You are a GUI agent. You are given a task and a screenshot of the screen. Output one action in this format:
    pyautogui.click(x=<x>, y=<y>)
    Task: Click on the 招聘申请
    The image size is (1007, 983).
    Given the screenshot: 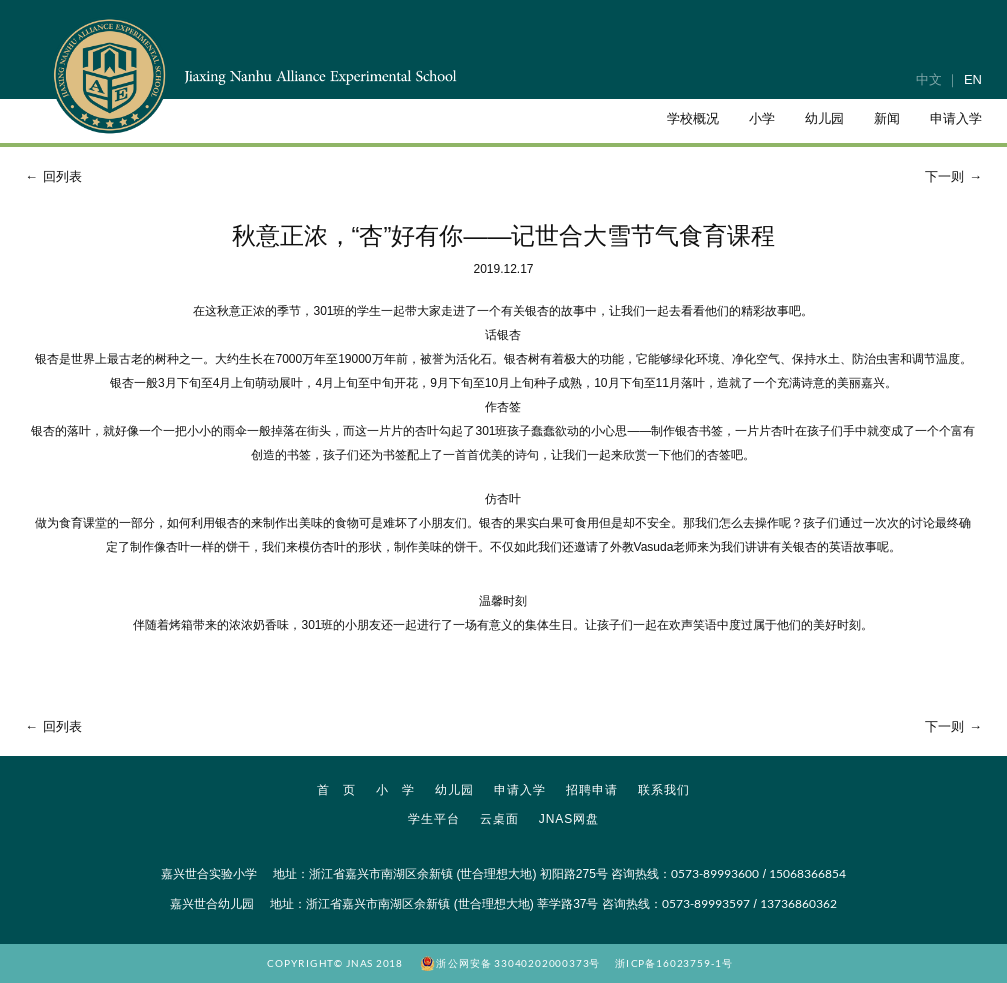 What is the action you would take?
    pyautogui.click(x=592, y=790)
    